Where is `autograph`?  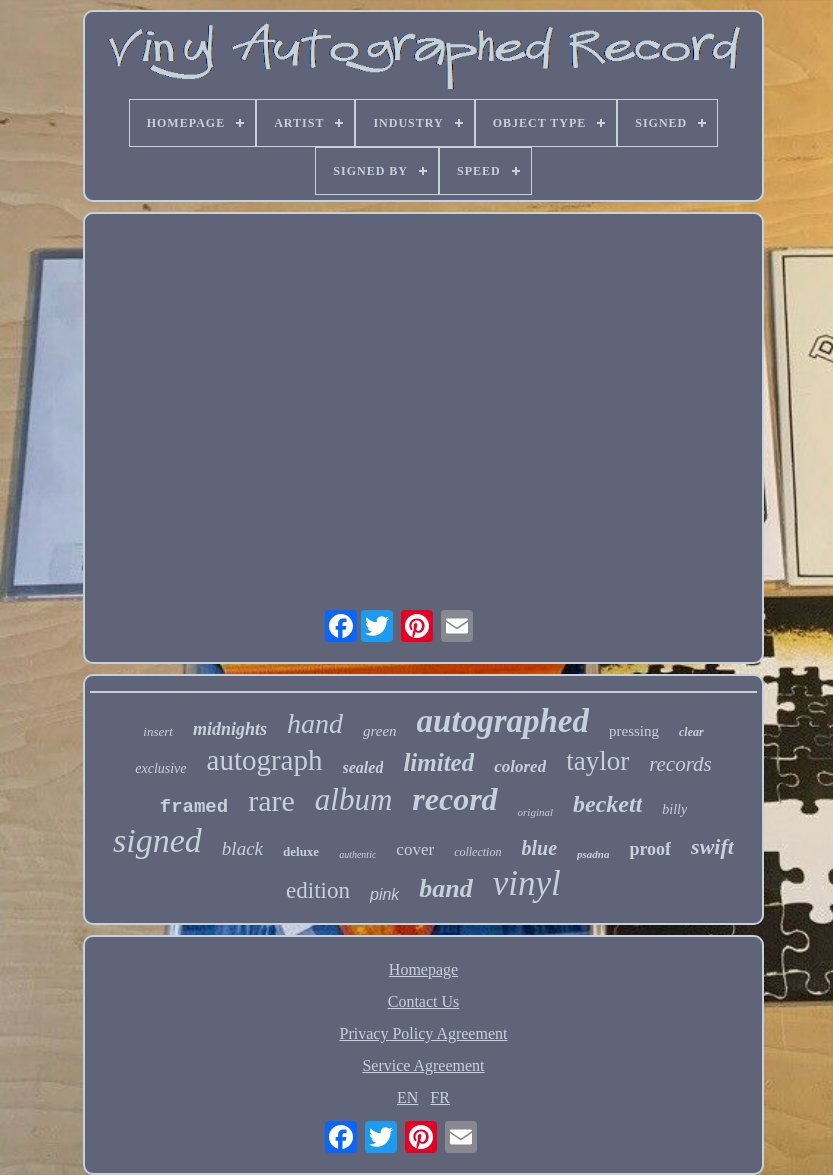
autograph is located at coordinates (265, 760).